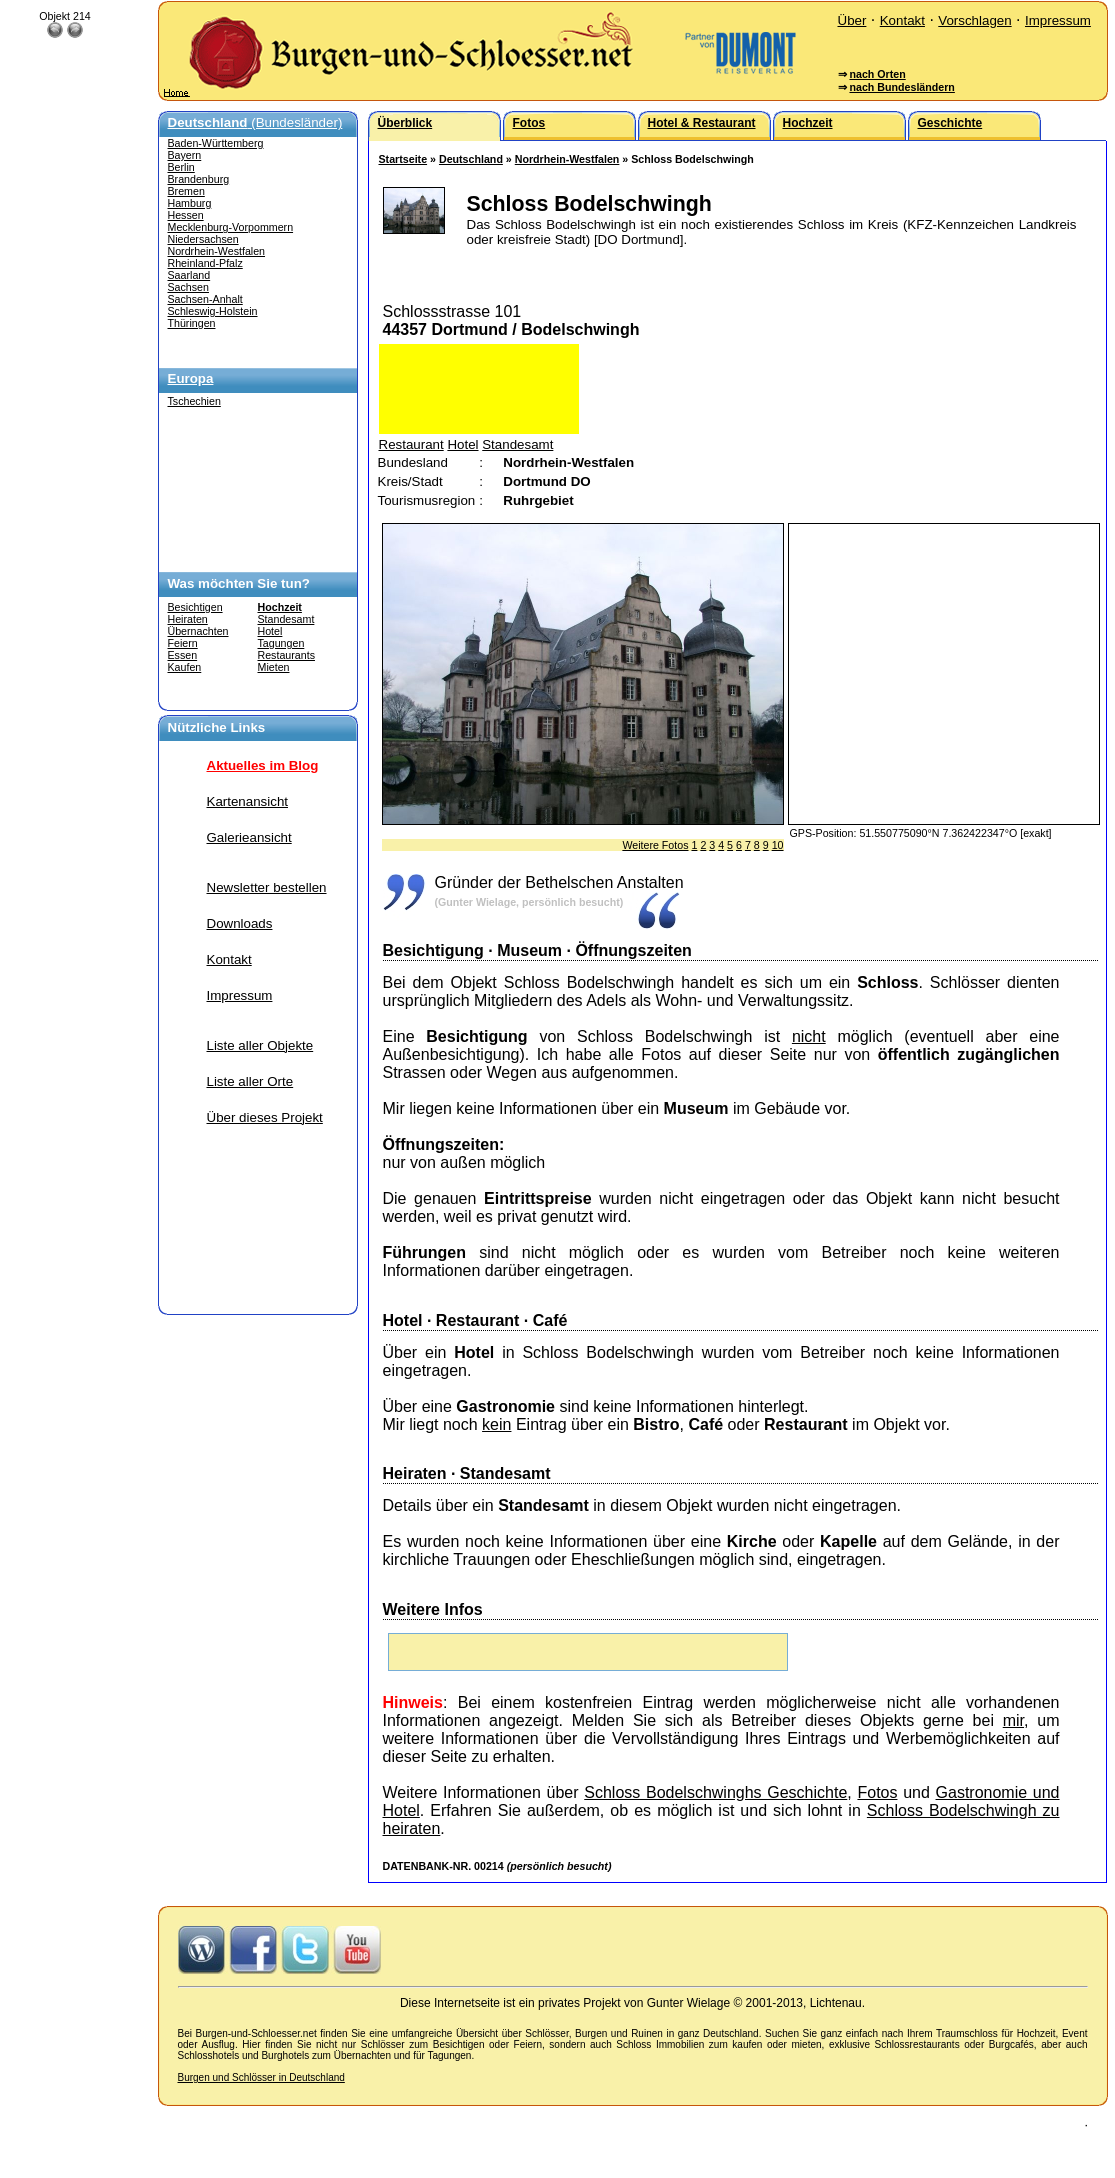 The image size is (1115, 2178). Describe the element at coordinates (471, 159) in the screenshot. I see `Deutschland` at that location.